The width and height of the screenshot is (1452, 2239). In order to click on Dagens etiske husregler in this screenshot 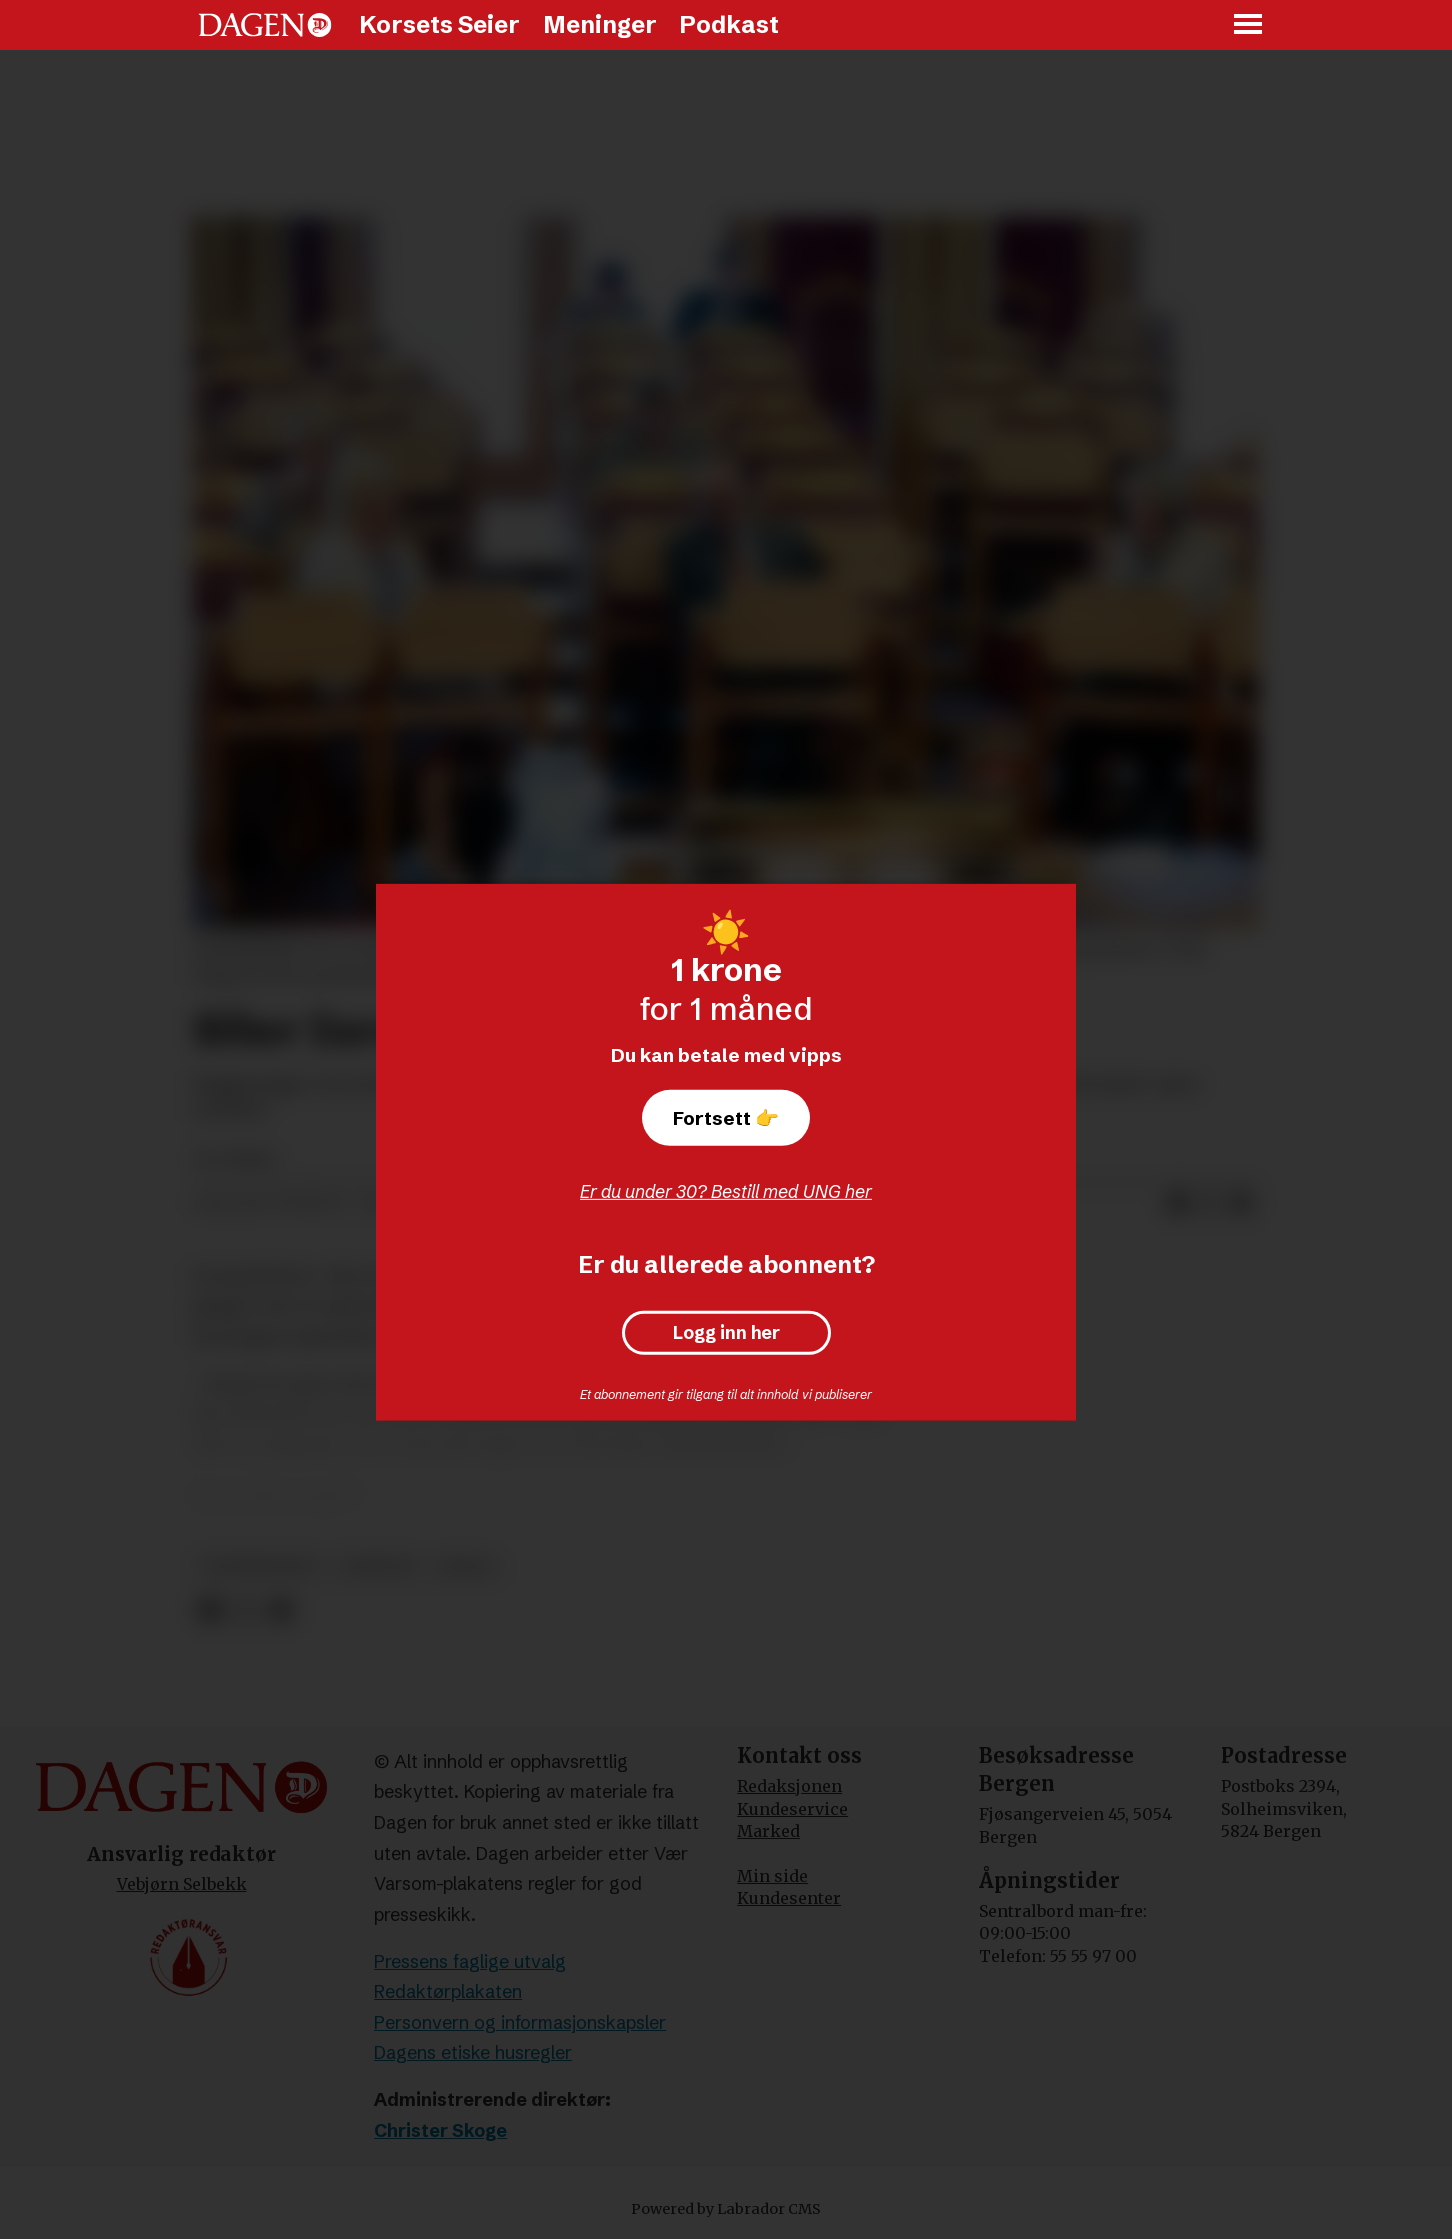, I will do `click(473, 2052)`.